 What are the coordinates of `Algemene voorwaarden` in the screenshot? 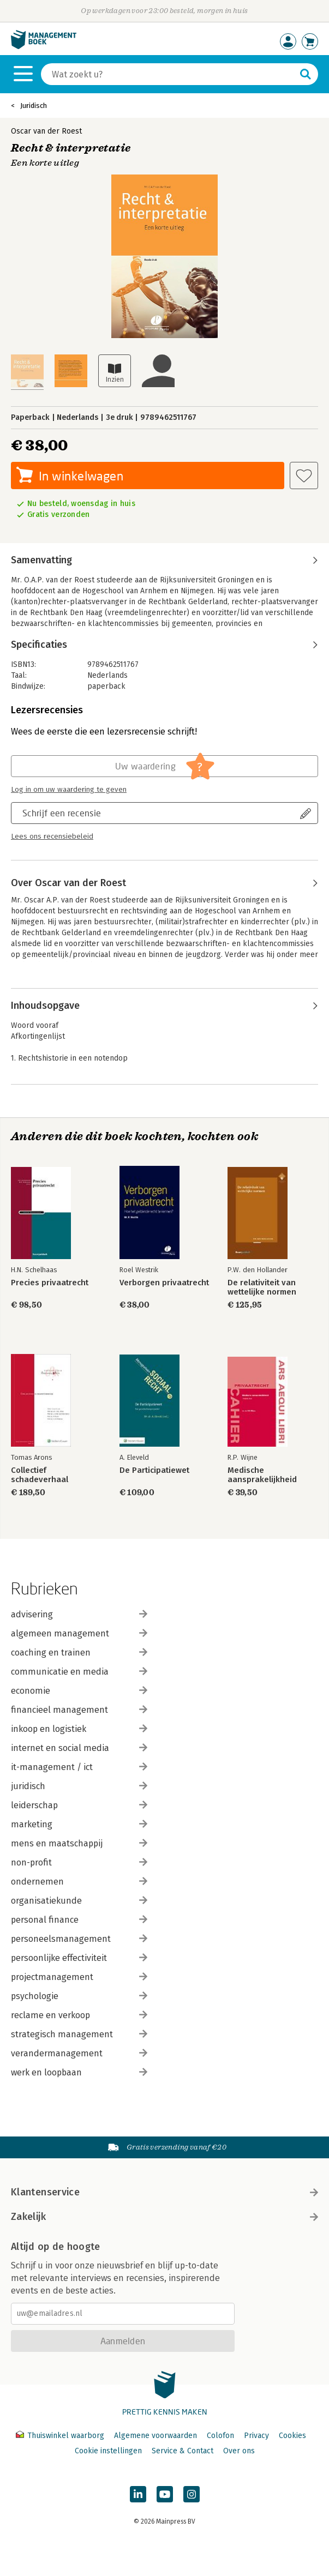 It's located at (155, 2435).